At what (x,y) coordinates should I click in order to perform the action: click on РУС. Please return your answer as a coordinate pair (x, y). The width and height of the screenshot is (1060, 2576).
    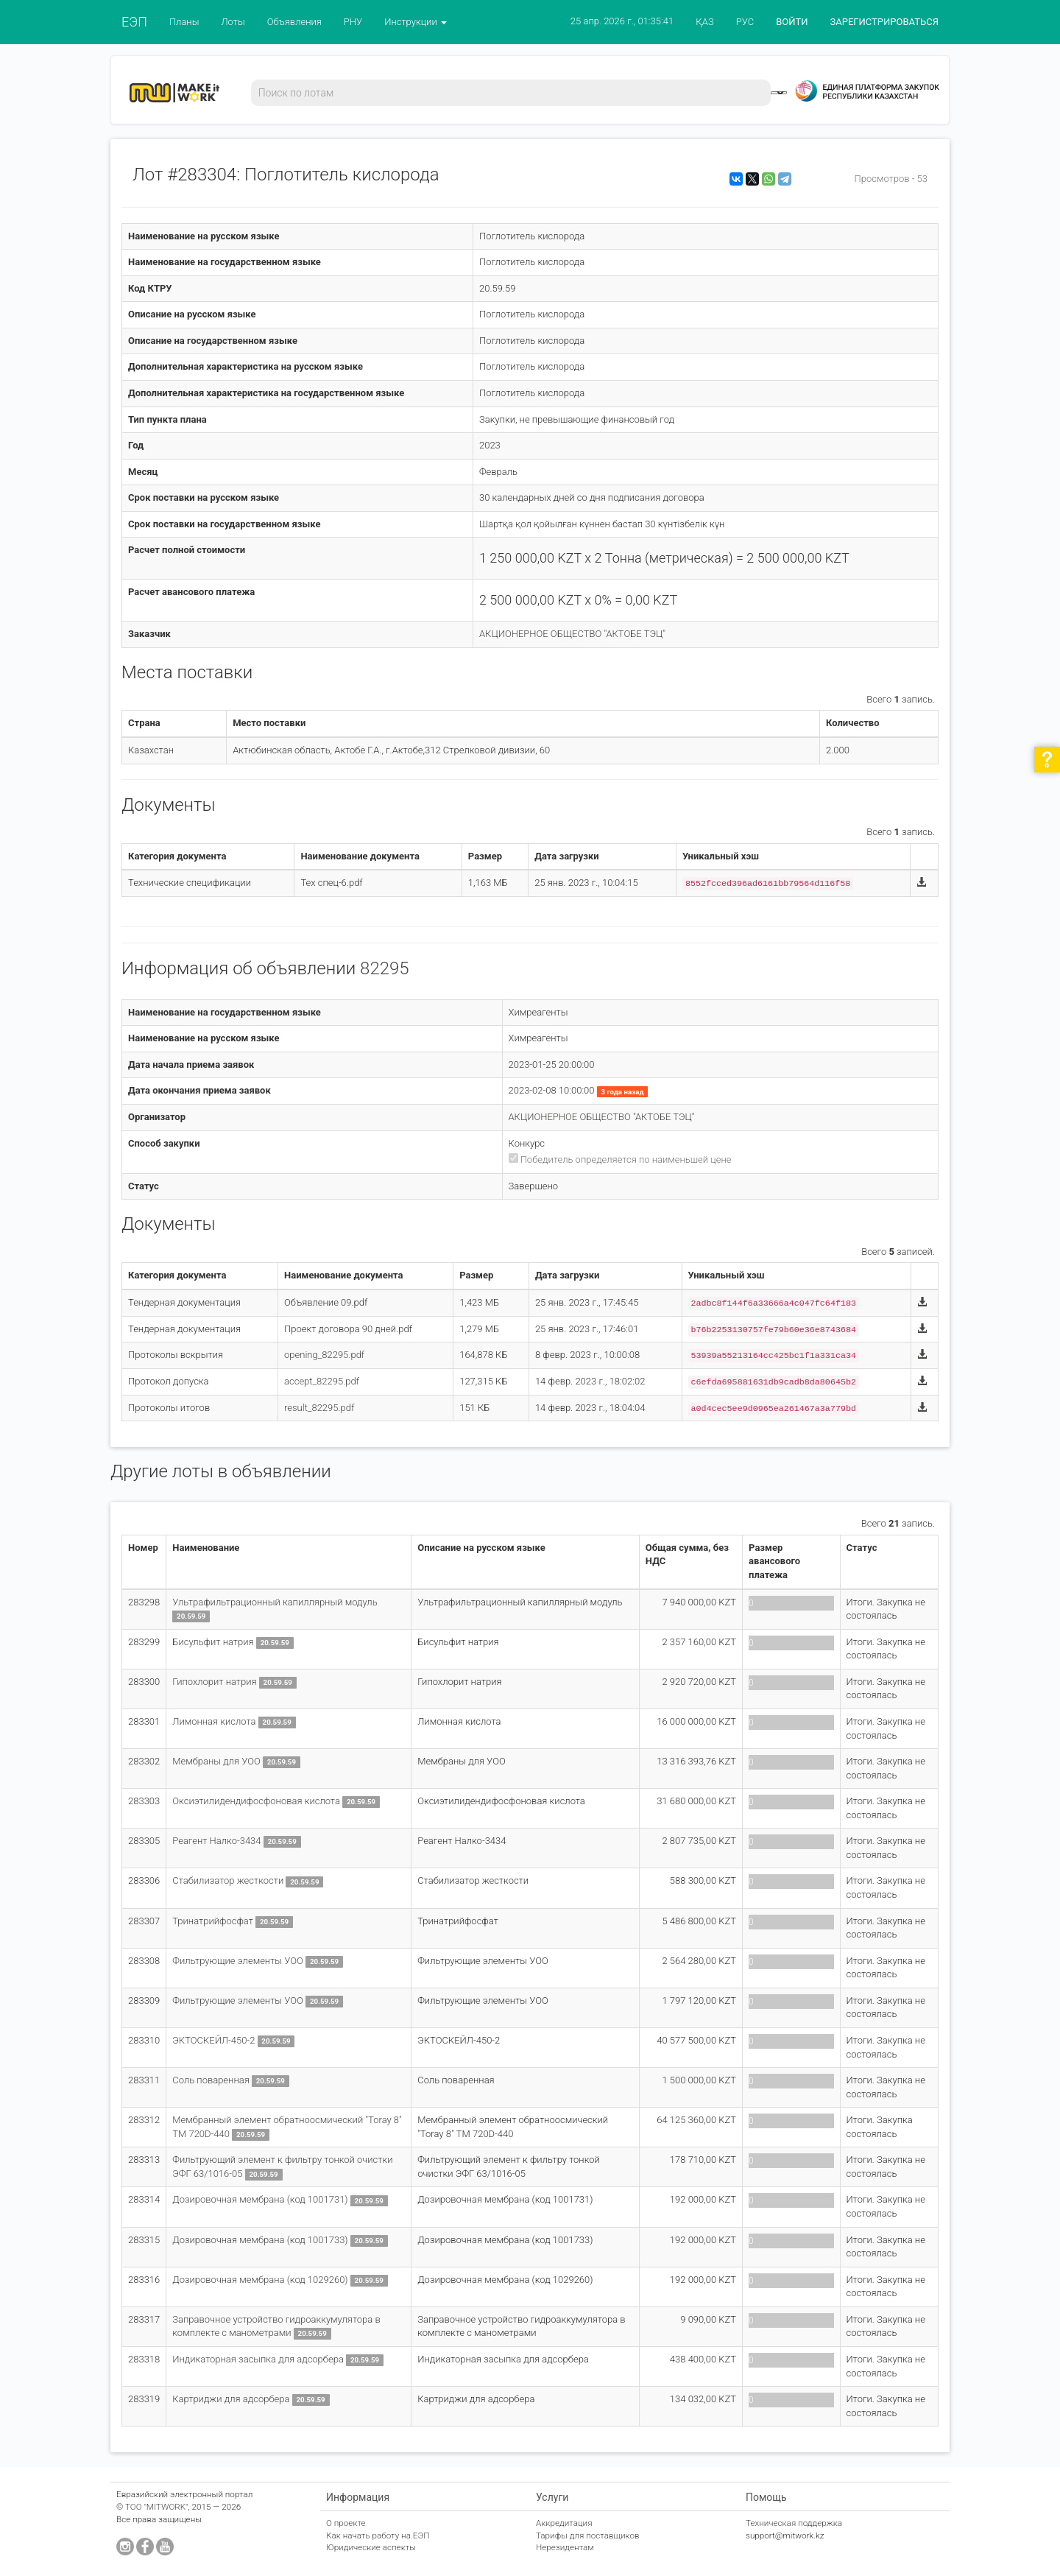
    Looking at the image, I should click on (745, 21).